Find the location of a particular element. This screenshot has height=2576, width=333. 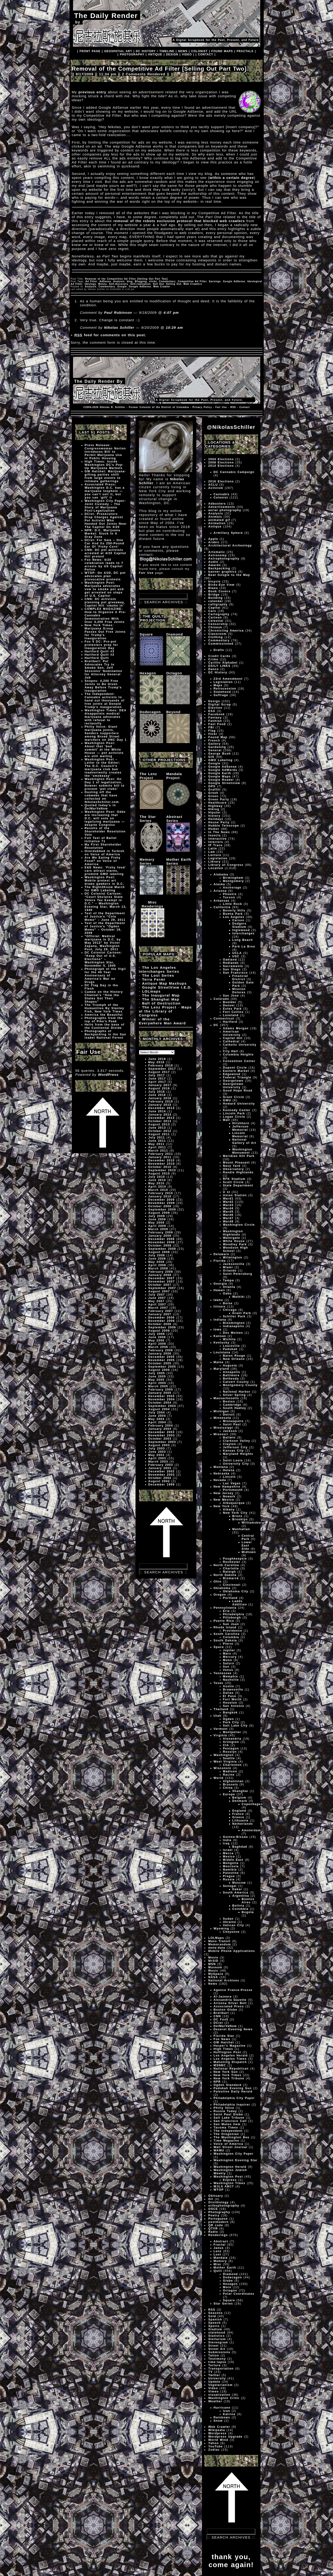

Dance is located at coordinates (213, 669).